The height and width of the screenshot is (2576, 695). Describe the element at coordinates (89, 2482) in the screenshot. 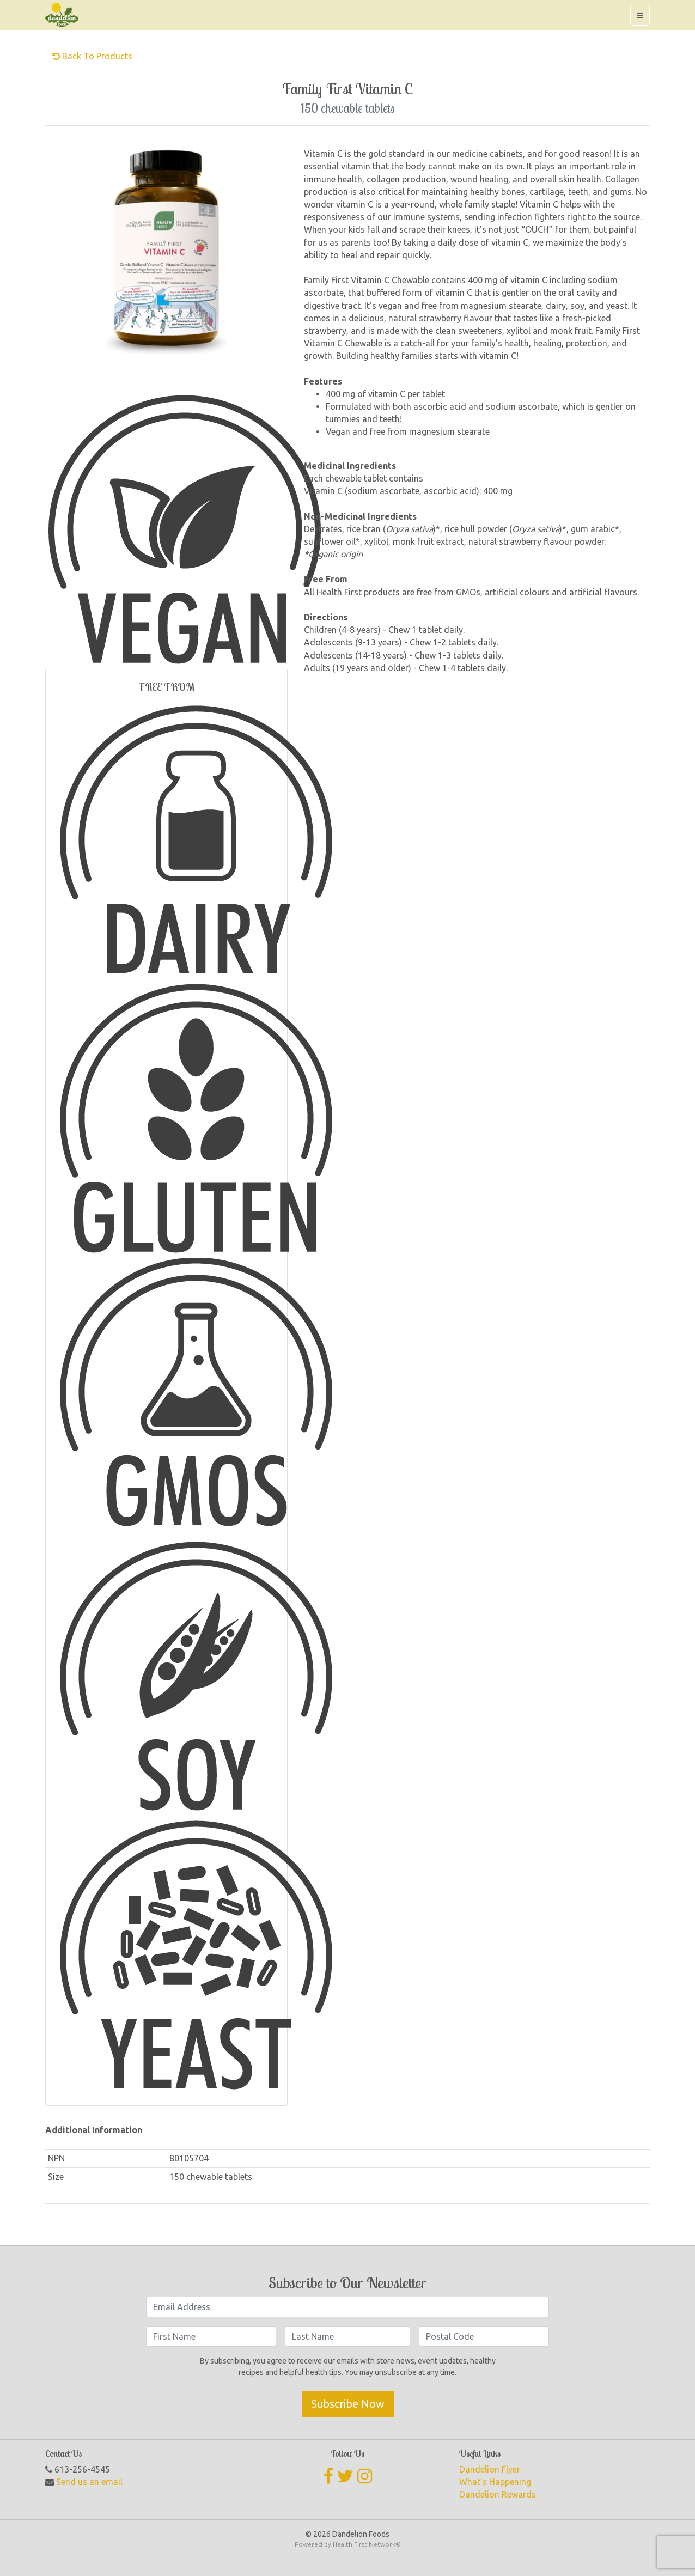

I see `Send us an email` at that location.